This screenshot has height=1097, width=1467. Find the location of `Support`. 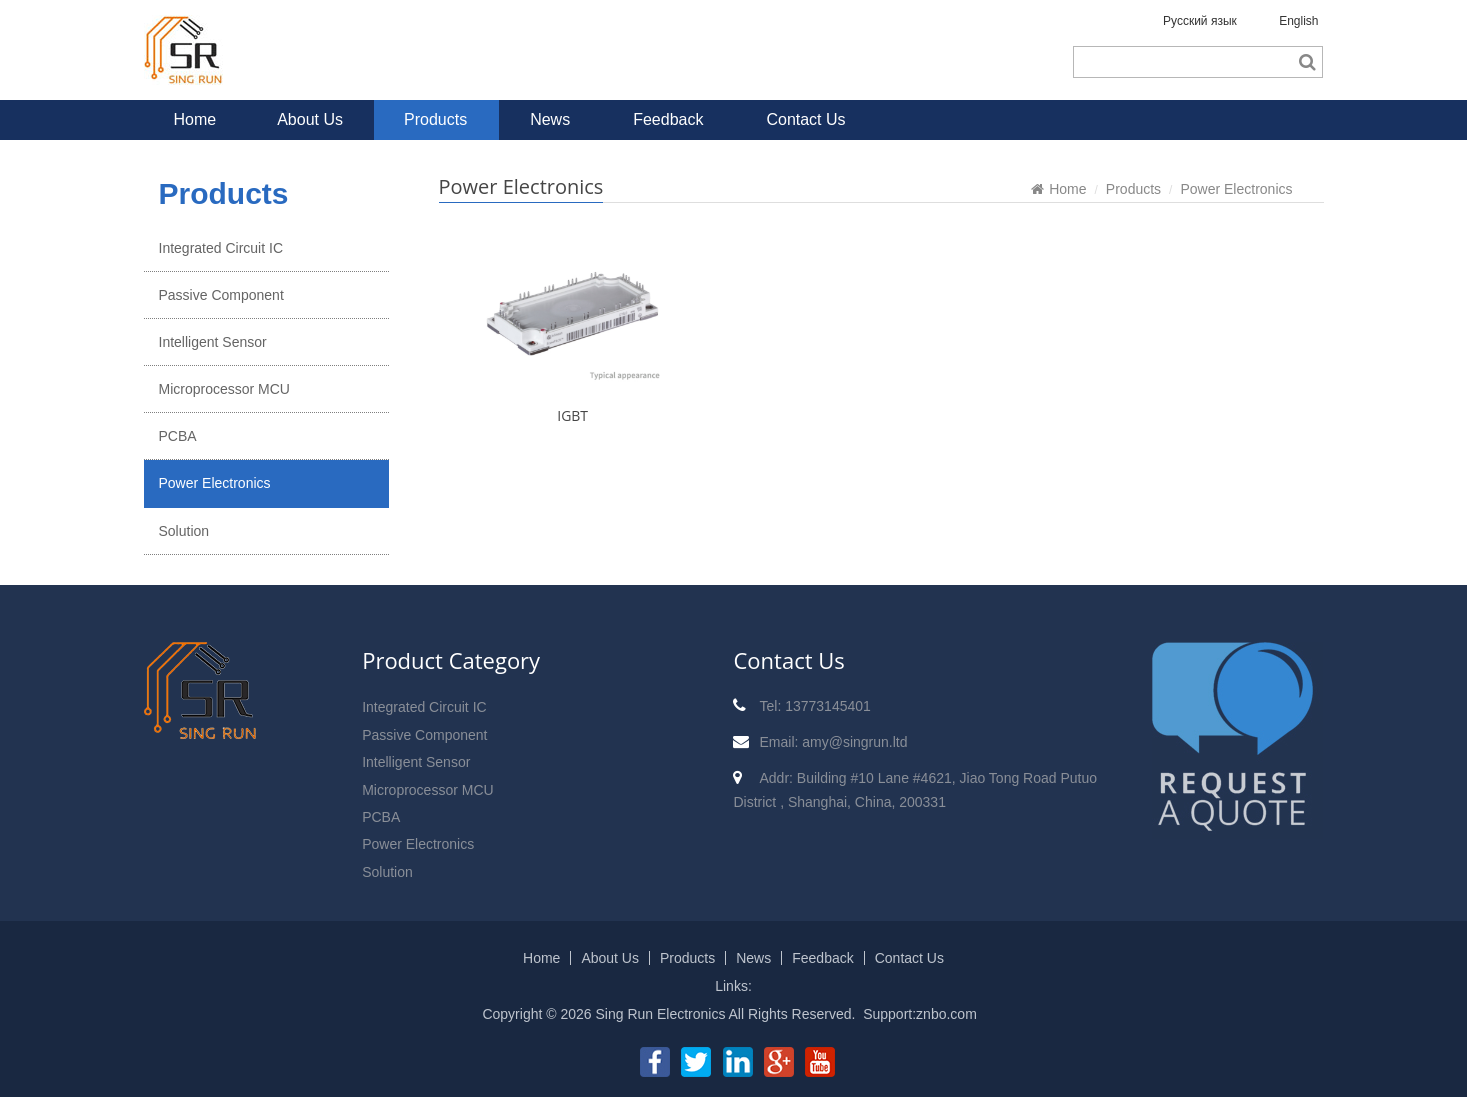

Support is located at coordinates (887, 1014).